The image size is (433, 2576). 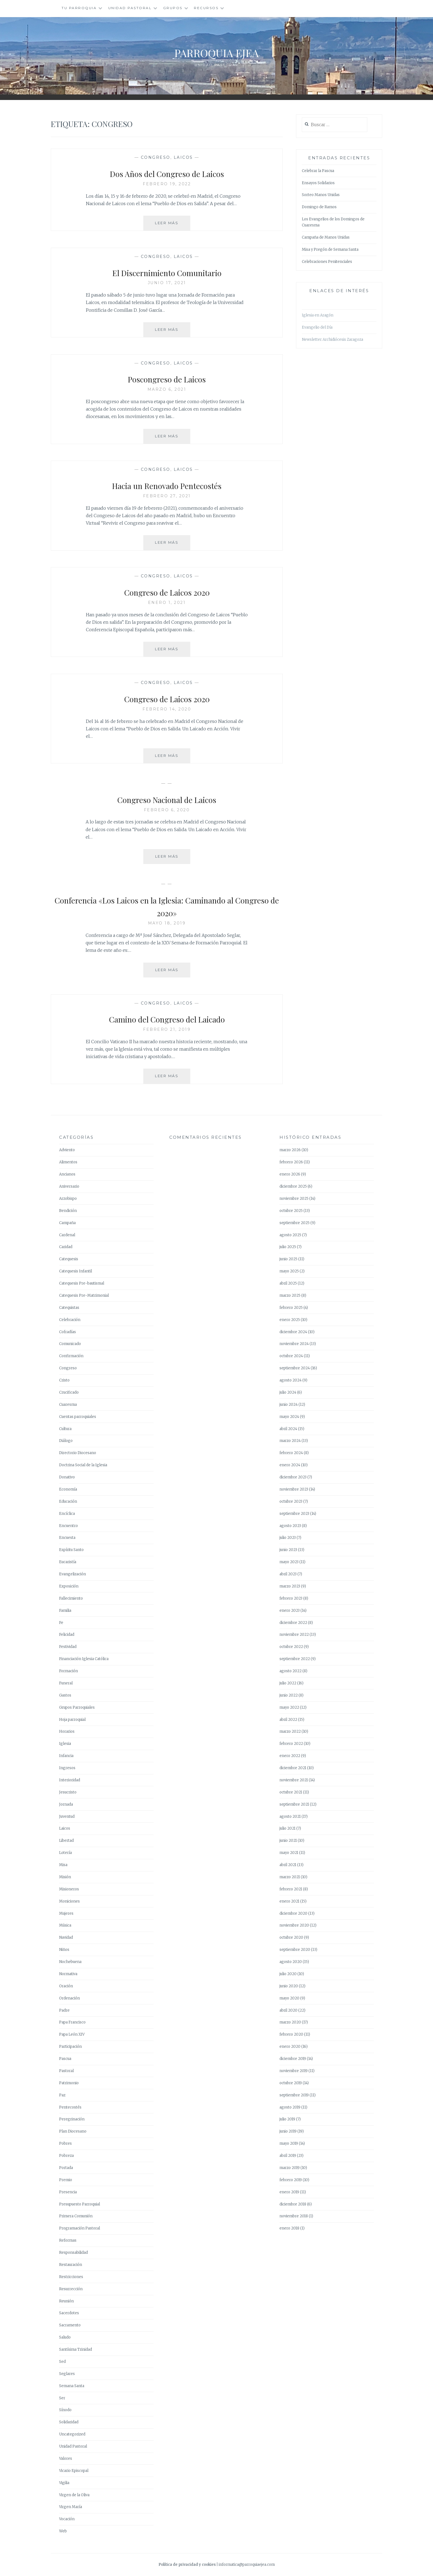 What do you see at coordinates (292, 1768) in the screenshot?
I see `diciembre 2021` at bounding box center [292, 1768].